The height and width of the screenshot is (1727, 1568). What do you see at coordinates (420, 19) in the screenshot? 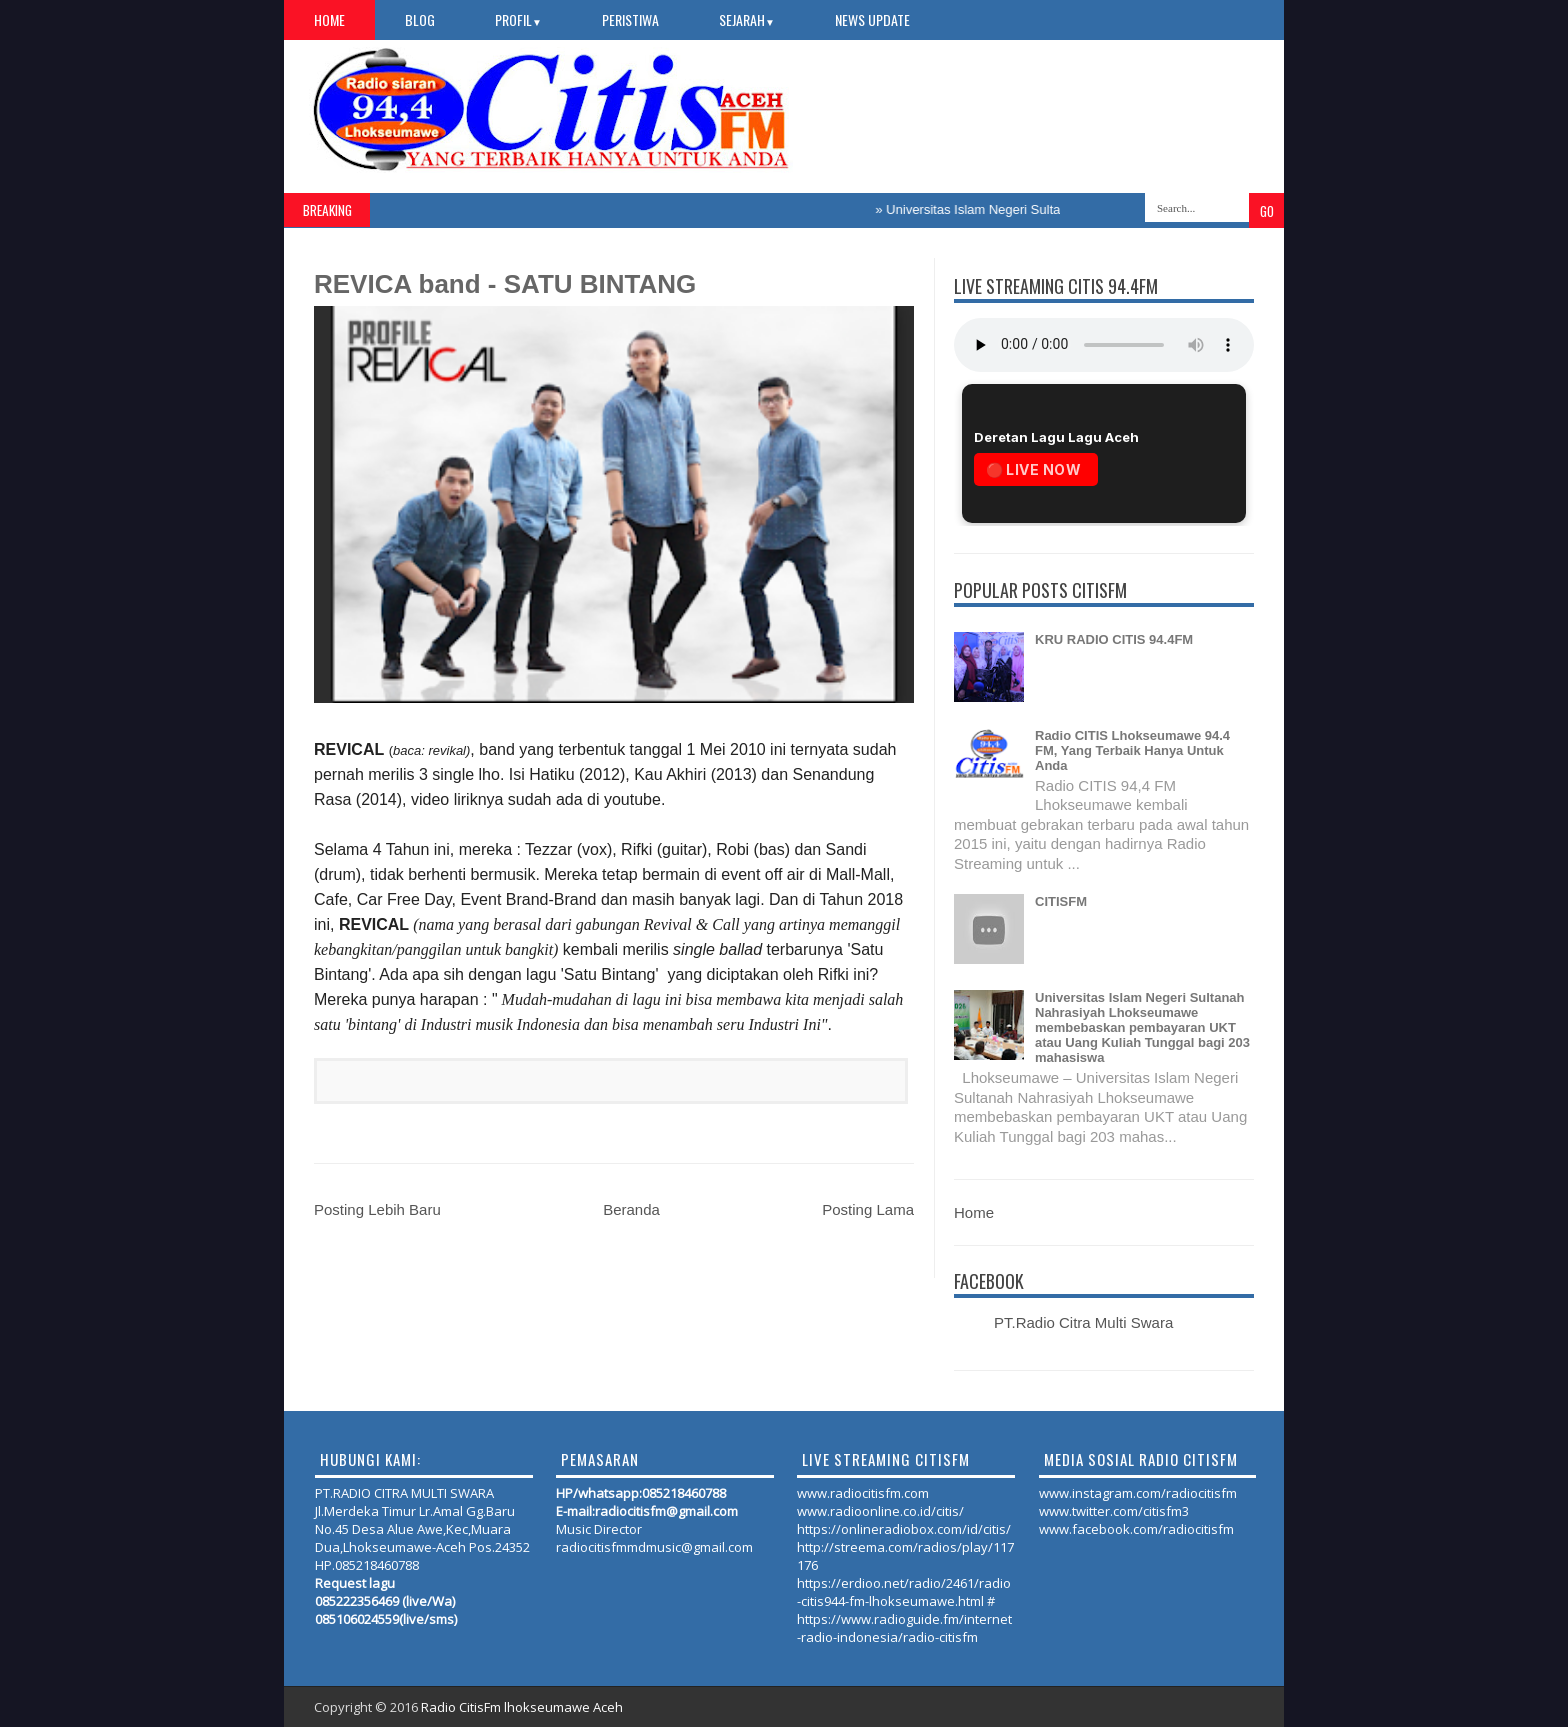
I see `Blog` at bounding box center [420, 19].